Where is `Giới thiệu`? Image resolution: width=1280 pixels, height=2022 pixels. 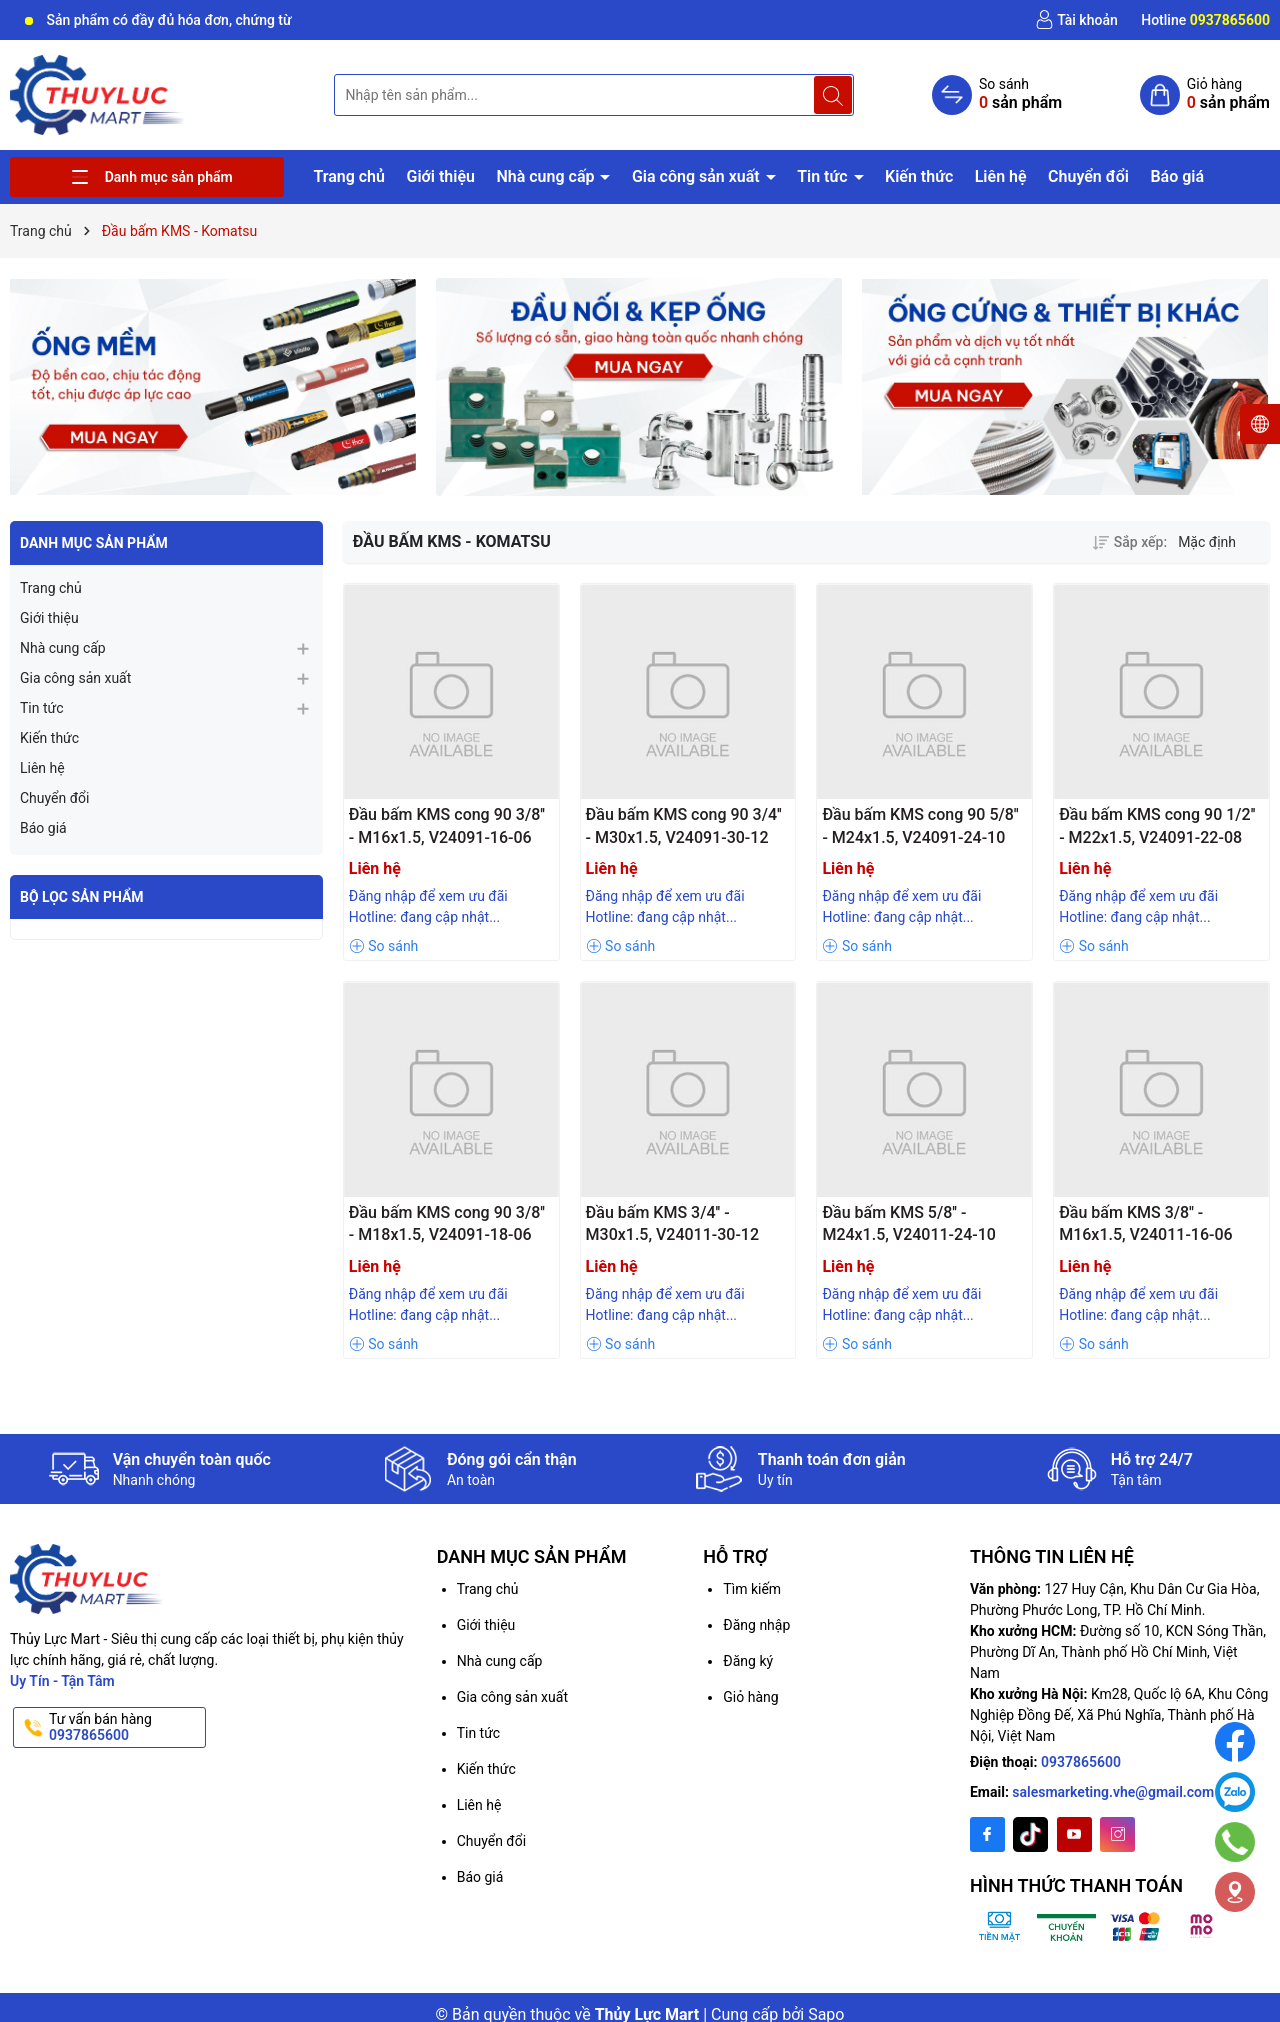
Giới thiệu is located at coordinates (440, 176).